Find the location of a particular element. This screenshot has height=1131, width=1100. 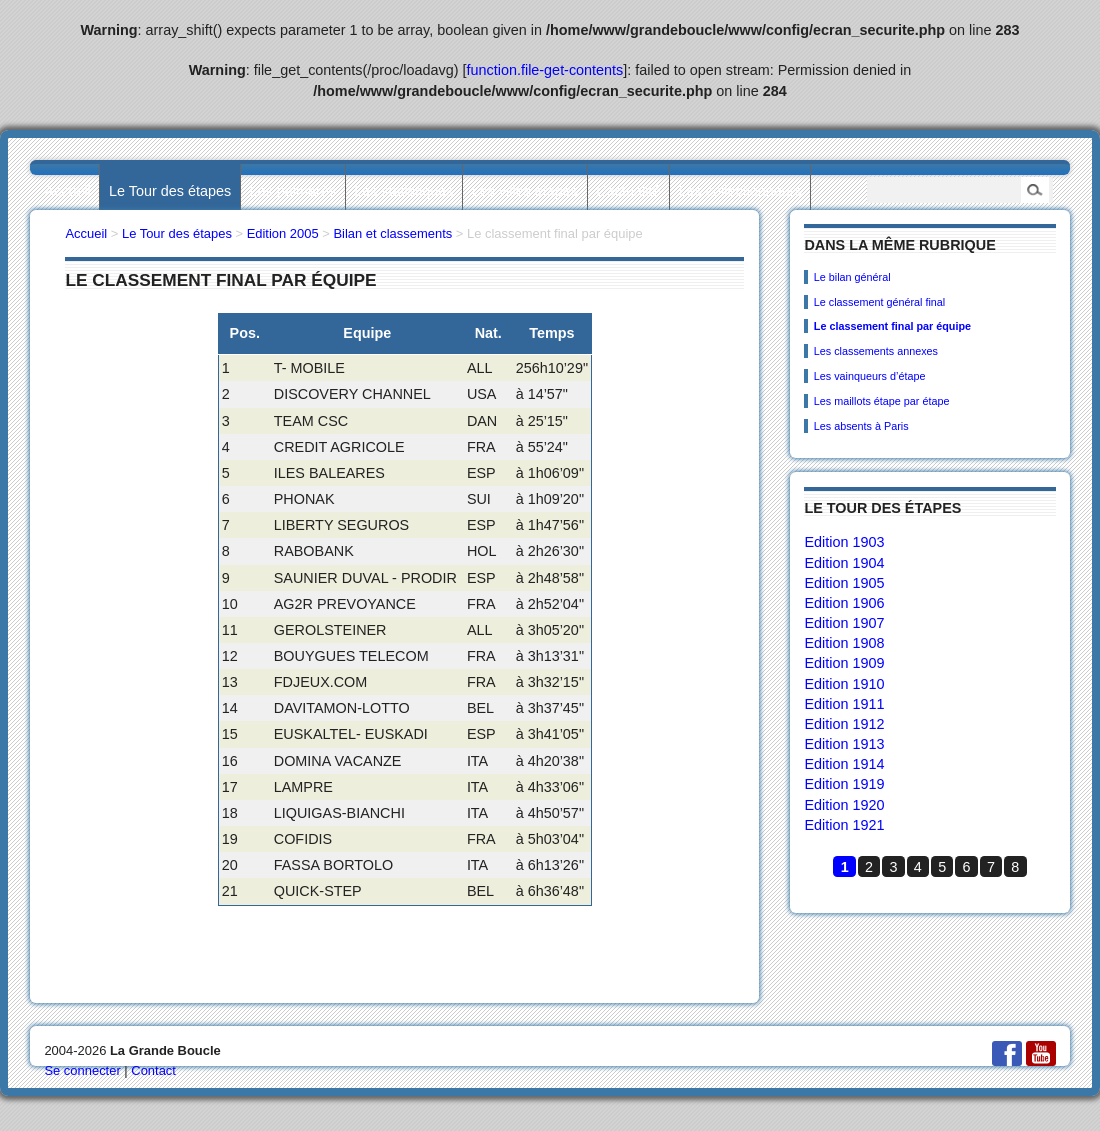

Accueil is located at coordinates (67, 191).